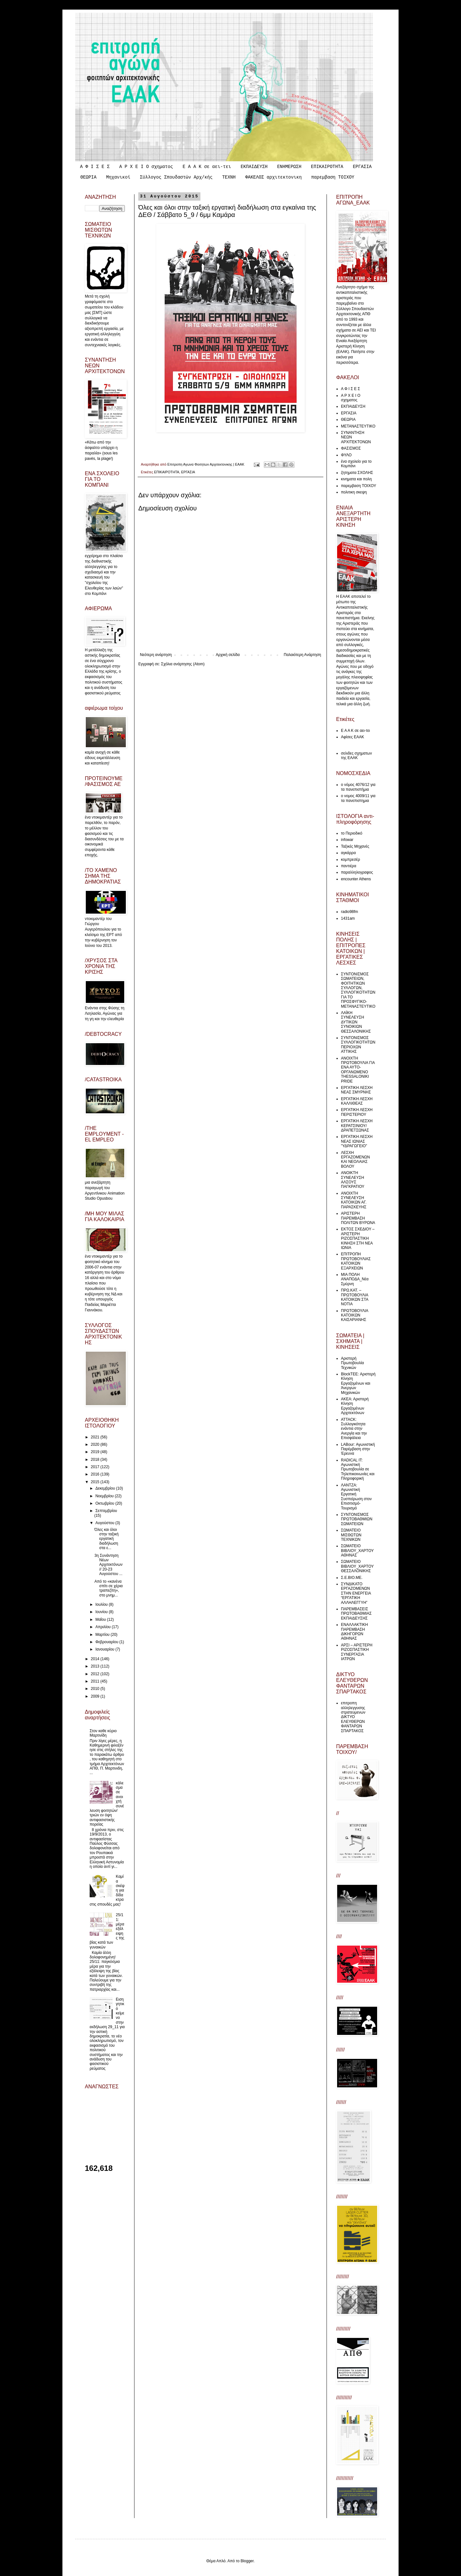 Image resolution: width=461 pixels, height=2576 pixels. I want to click on Παλαιότερη Ανάρτηση, so click(302, 654).